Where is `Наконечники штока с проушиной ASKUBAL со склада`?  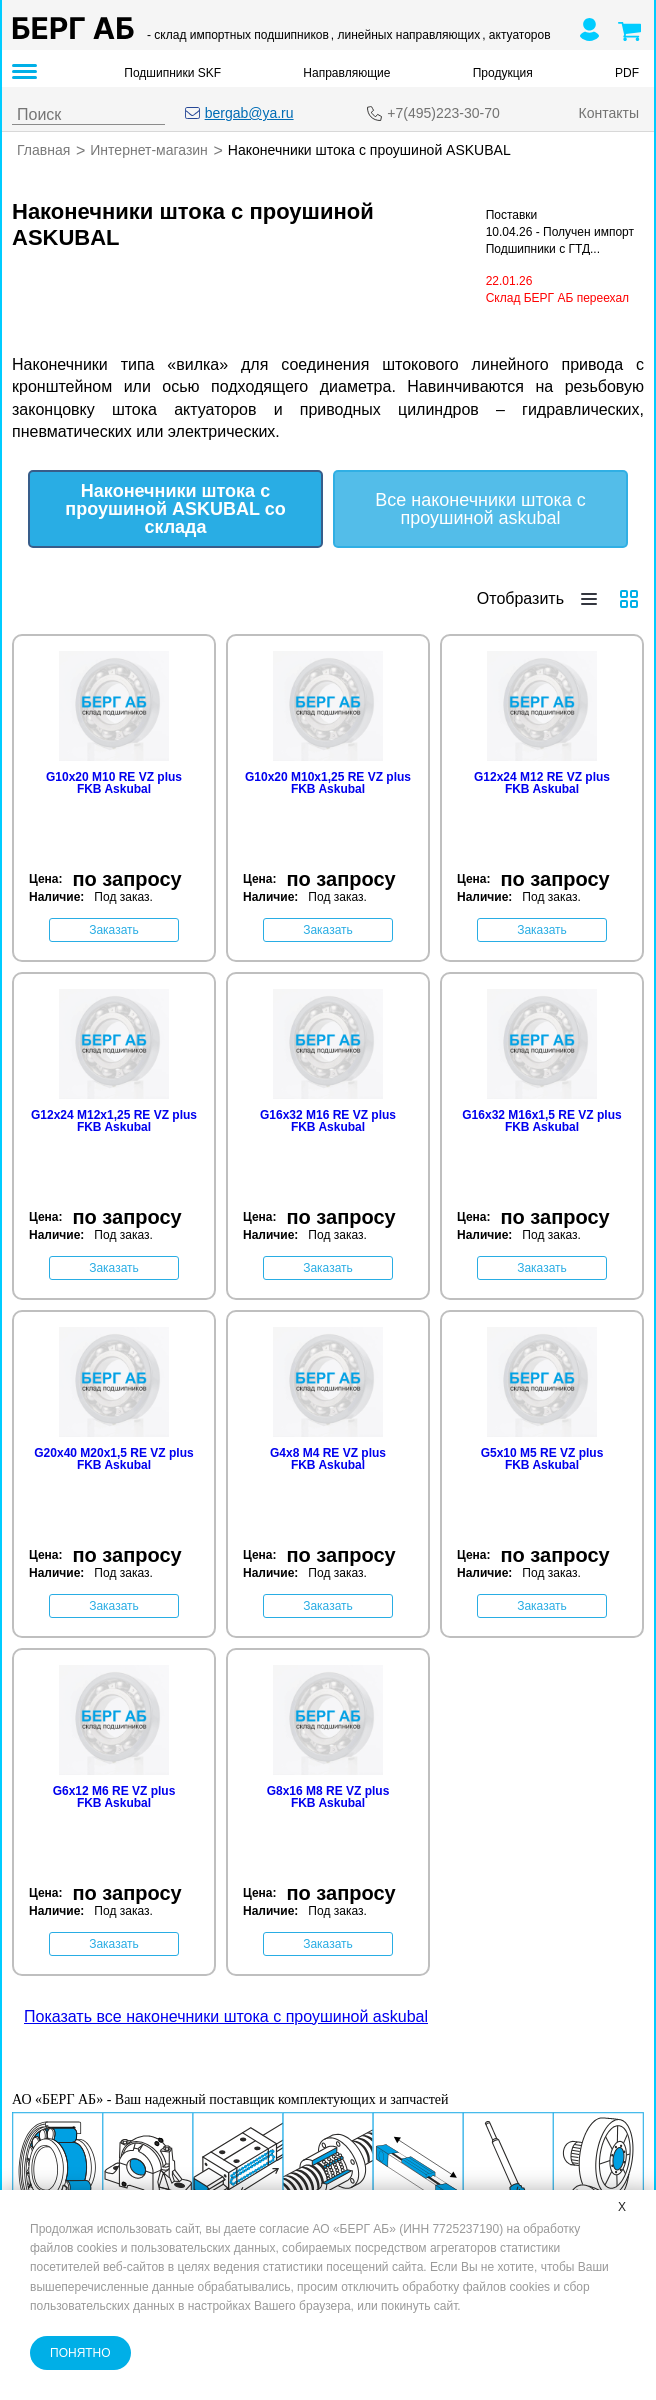 Наконечники штока с проушиной ASKUBAL со склада is located at coordinates (175, 508).